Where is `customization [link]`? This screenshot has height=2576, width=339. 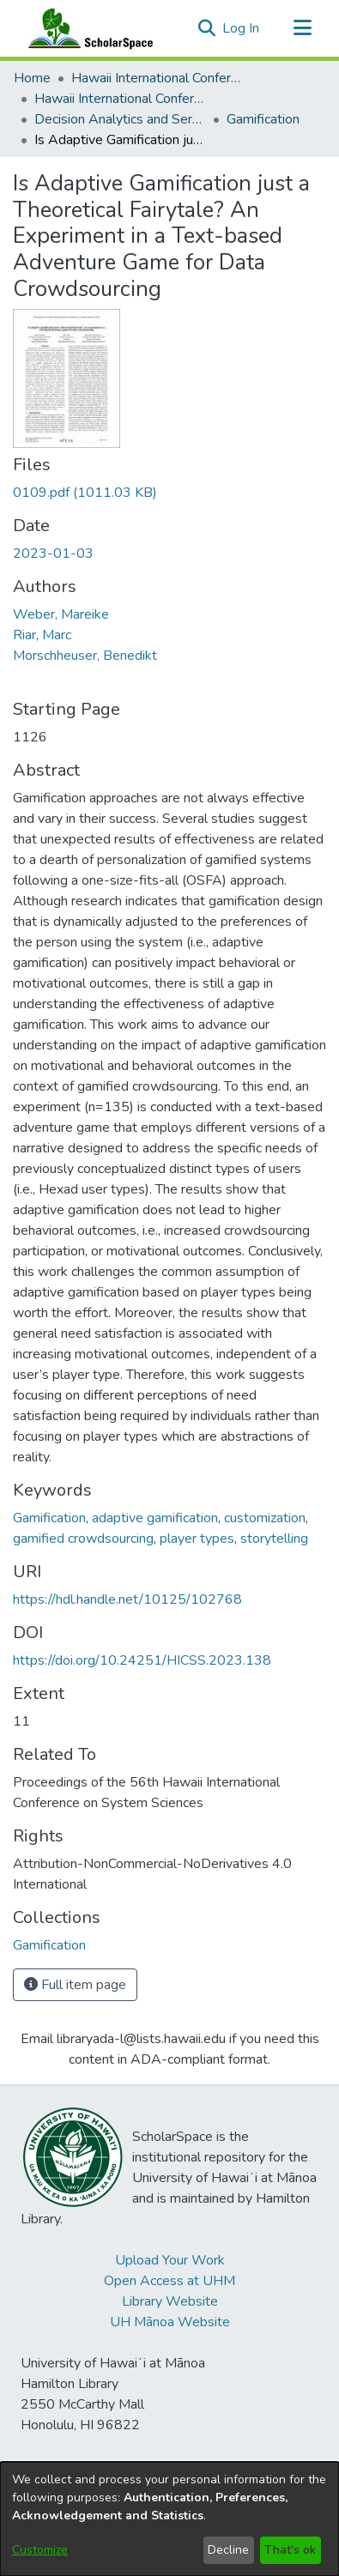 customization [link] is located at coordinates (265, 1518).